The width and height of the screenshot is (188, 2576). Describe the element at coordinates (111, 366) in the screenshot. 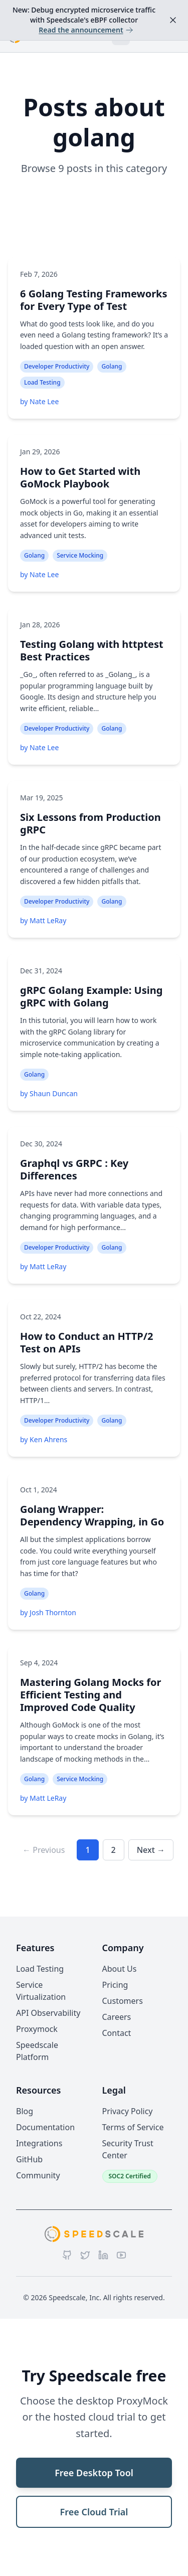

I see `Golang` at that location.